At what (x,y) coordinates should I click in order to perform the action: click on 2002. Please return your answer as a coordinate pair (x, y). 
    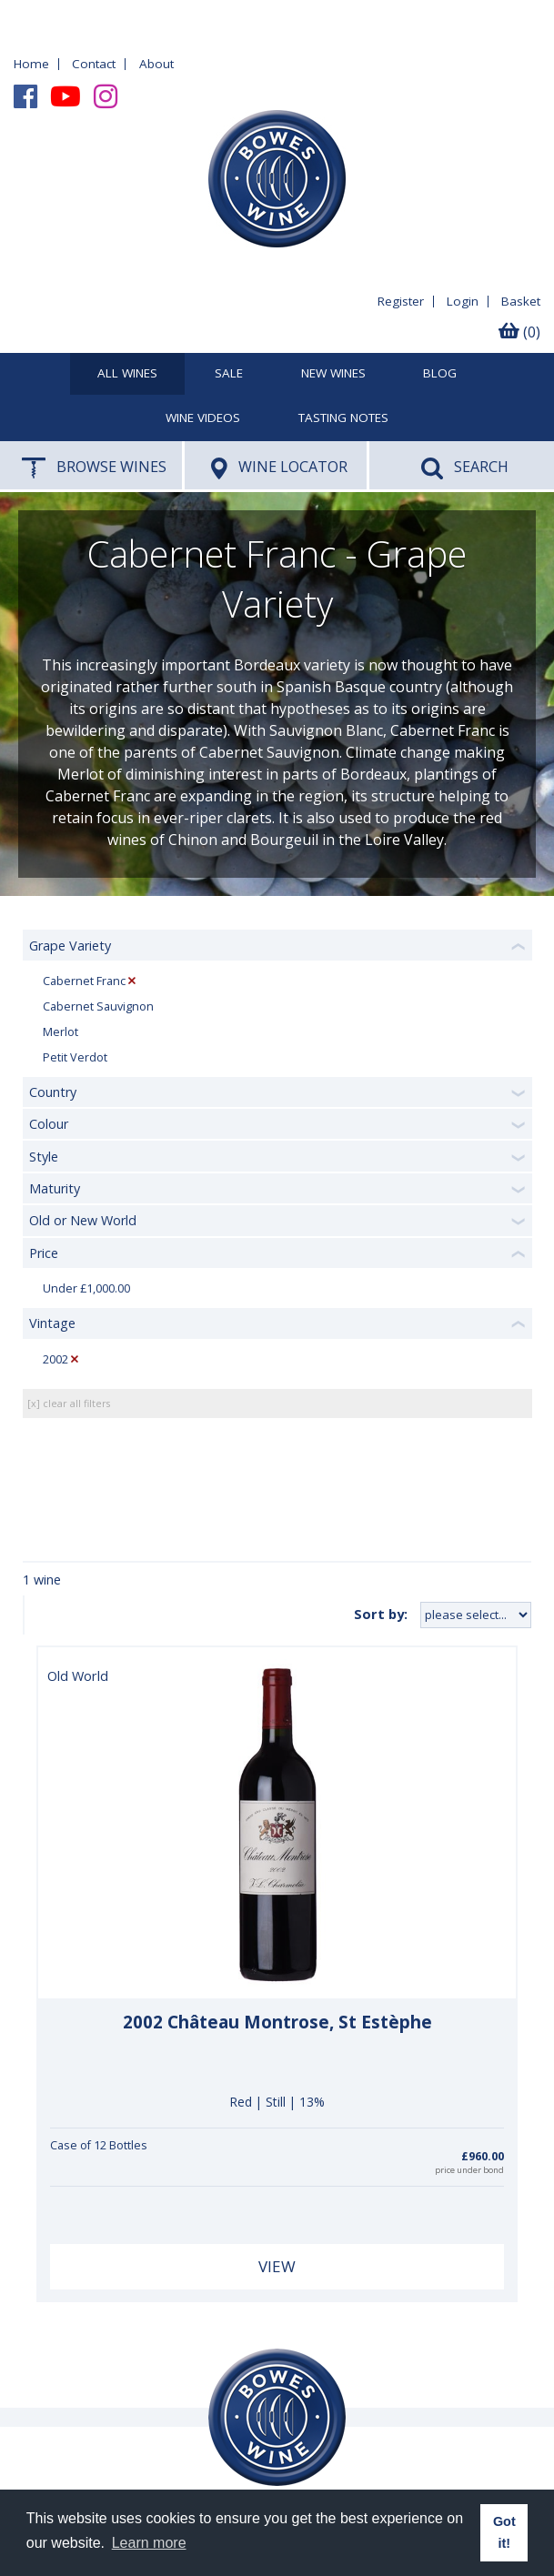
    Looking at the image, I should click on (55, 1359).